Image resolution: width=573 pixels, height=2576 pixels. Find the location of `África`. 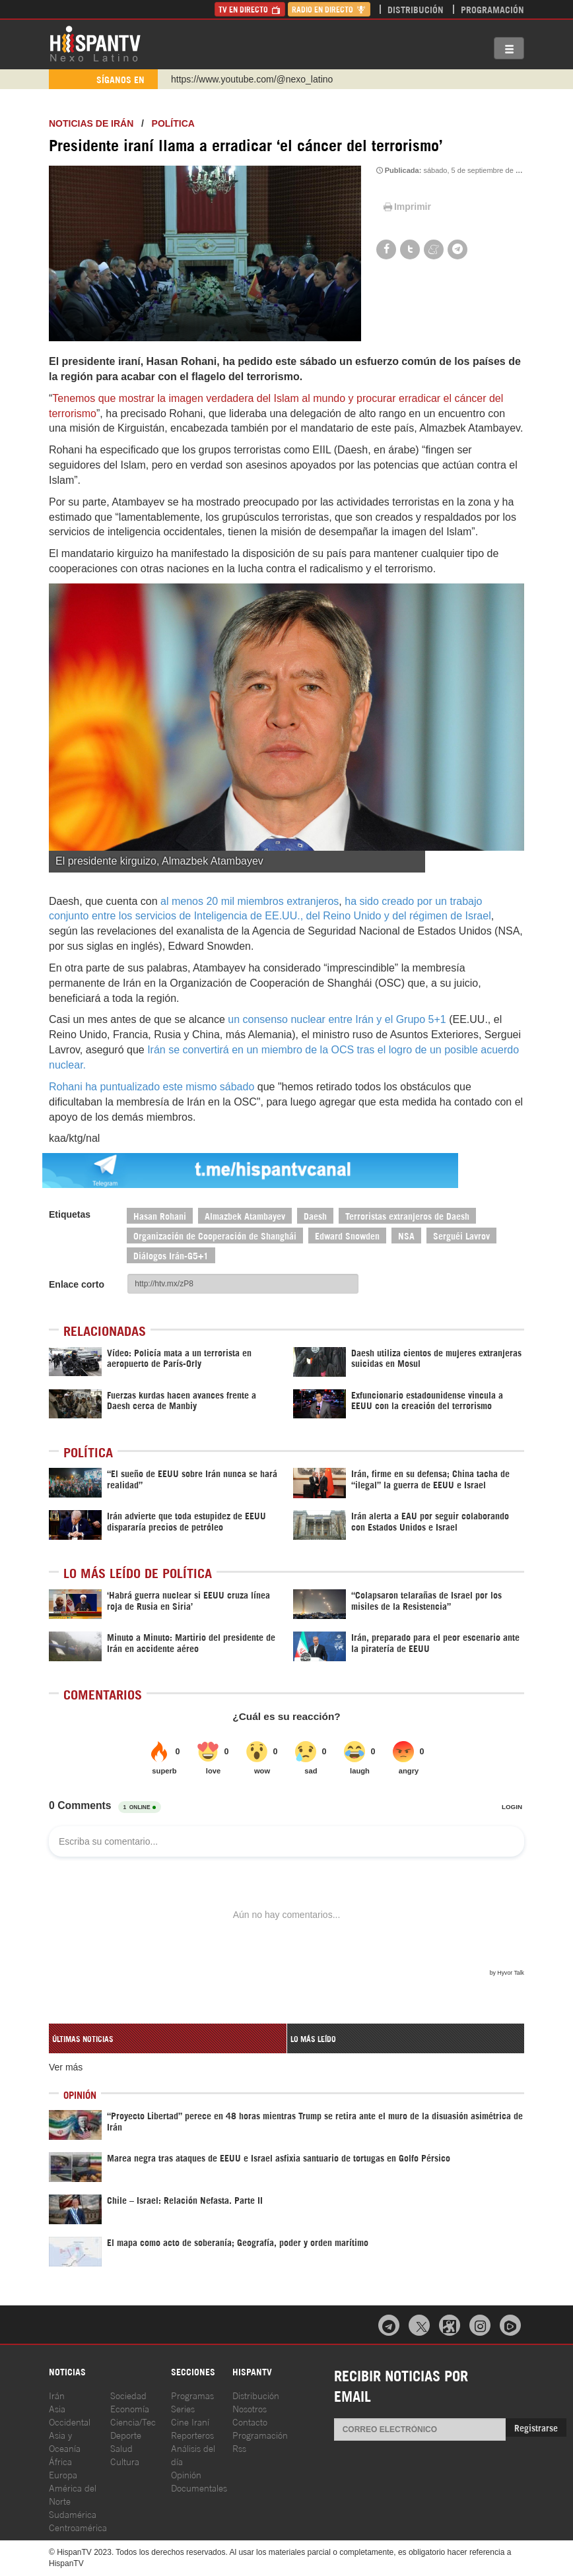

África is located at coordinates (60, 2461).